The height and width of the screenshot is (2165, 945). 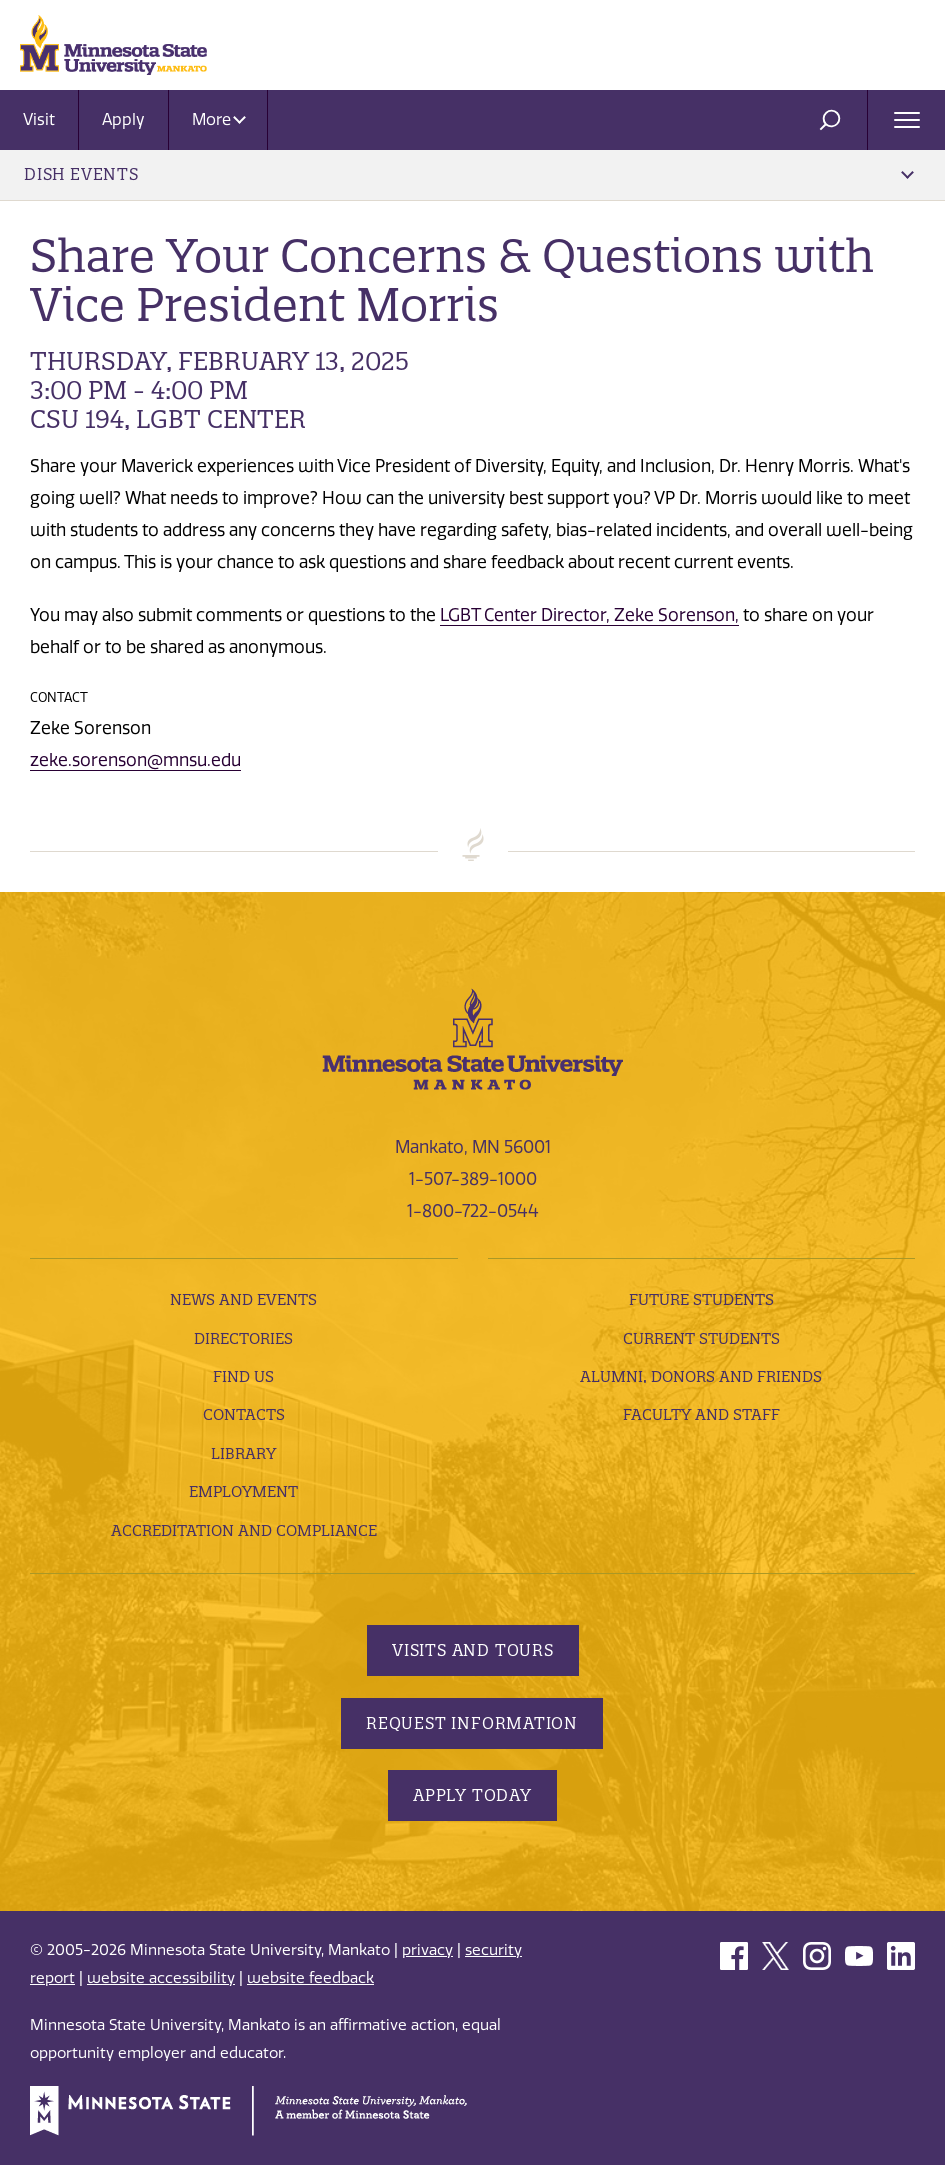 I want to click on Accreditation and Compliance, so click(x=244, y=1530).